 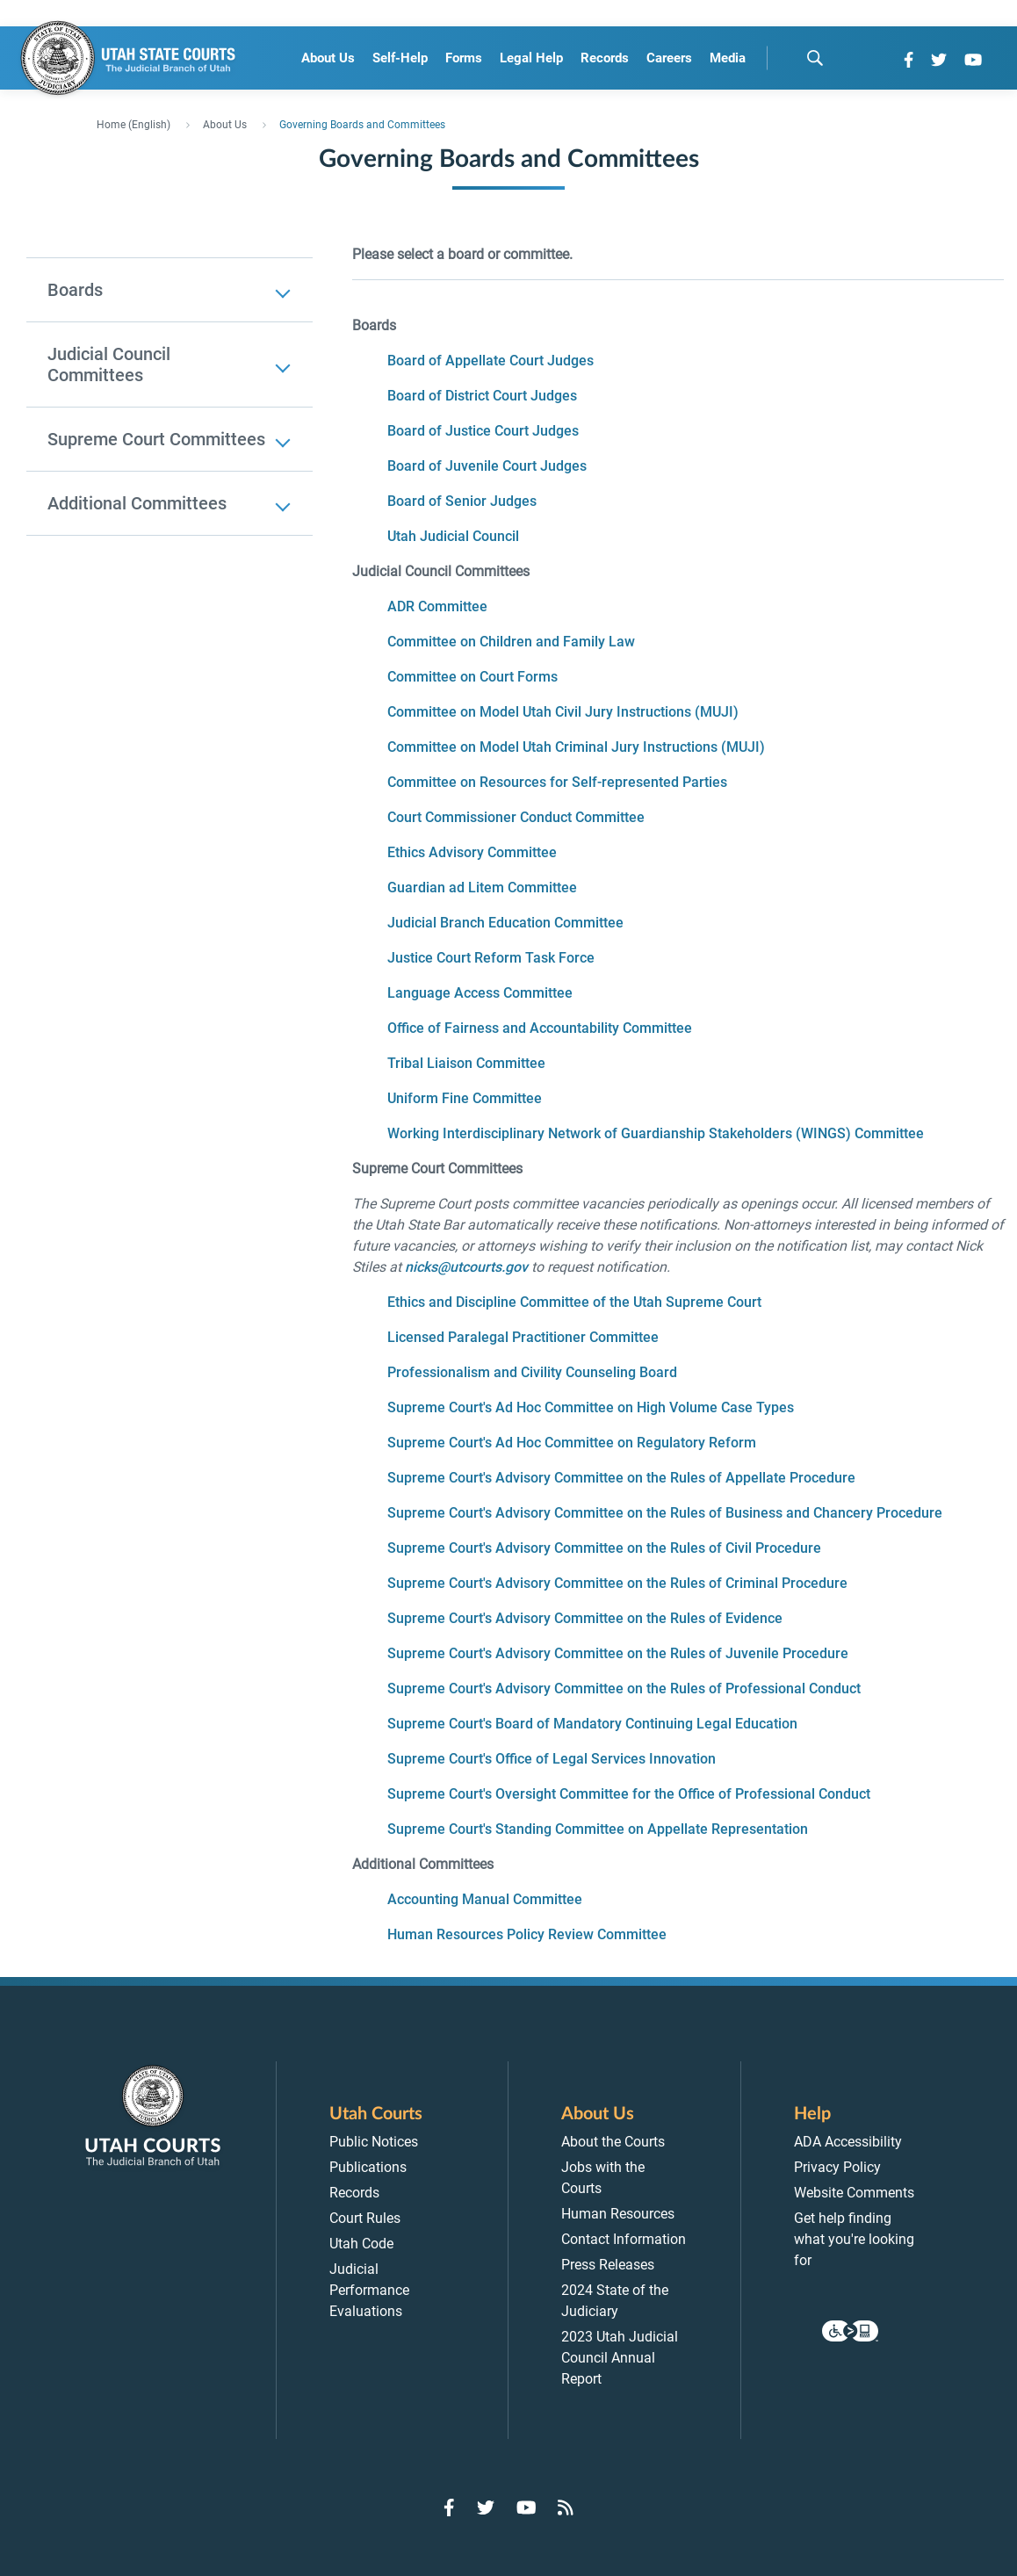 I want to click on Committee on Model Utah Criminal Jury Instructions (MUJI), so click(x=576, y=747).